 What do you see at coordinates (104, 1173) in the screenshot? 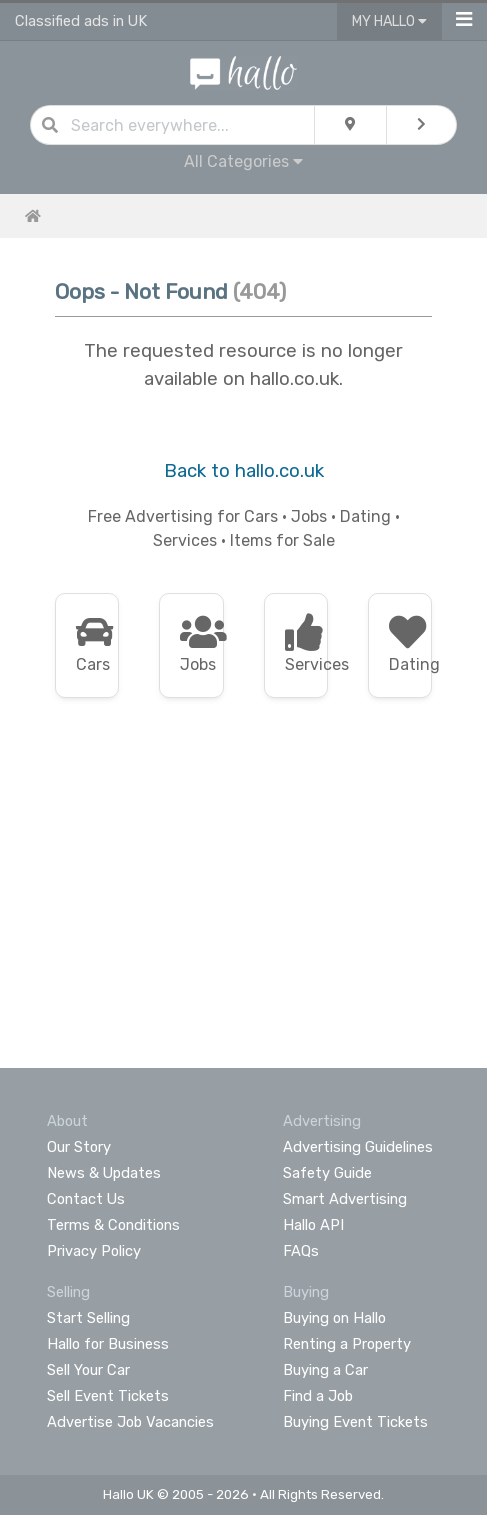
I see `News & Updates` at bounding box center [104, 1173].